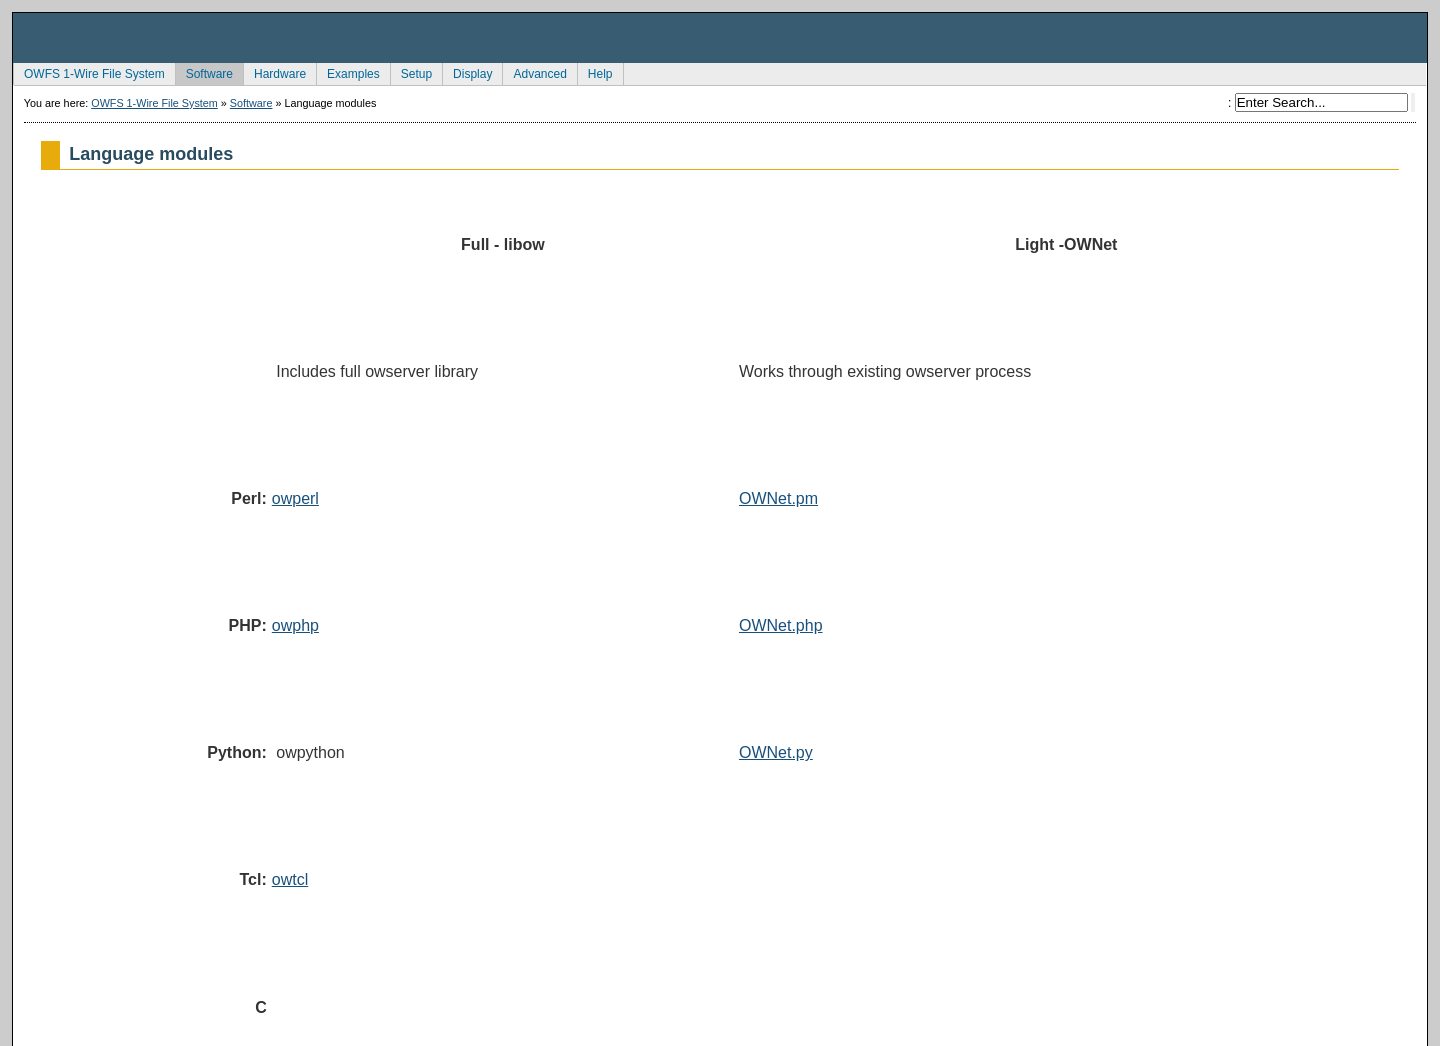 The height and width of the screenshot is (1046, 1440). What do you see at coordinates (411, 72) in the screenshot?
I see `Setup` at bounding box center [411, 72].